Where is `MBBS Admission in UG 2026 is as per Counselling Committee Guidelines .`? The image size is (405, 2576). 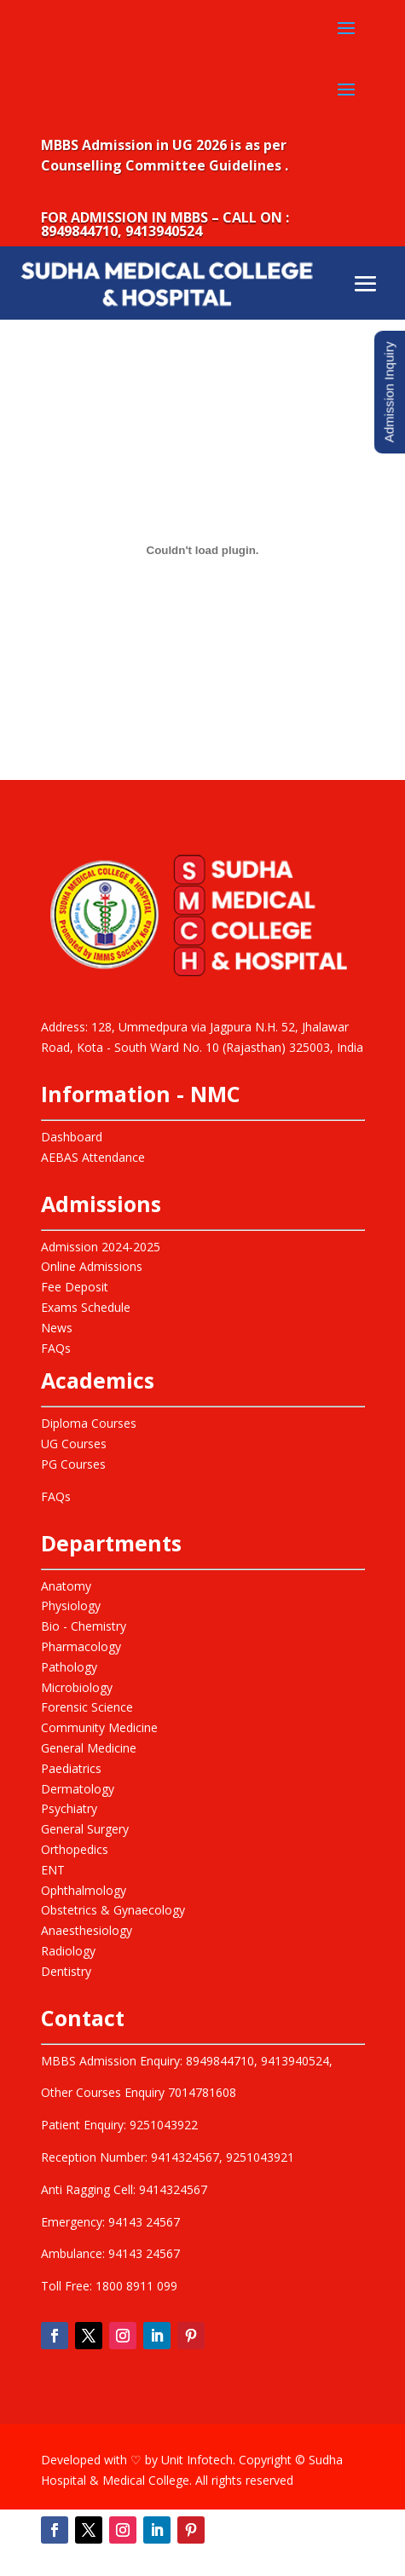 MBBS Admission in UG 2026 is as per Counselling Committee Guidelines . is located at coordinates (164, 155).